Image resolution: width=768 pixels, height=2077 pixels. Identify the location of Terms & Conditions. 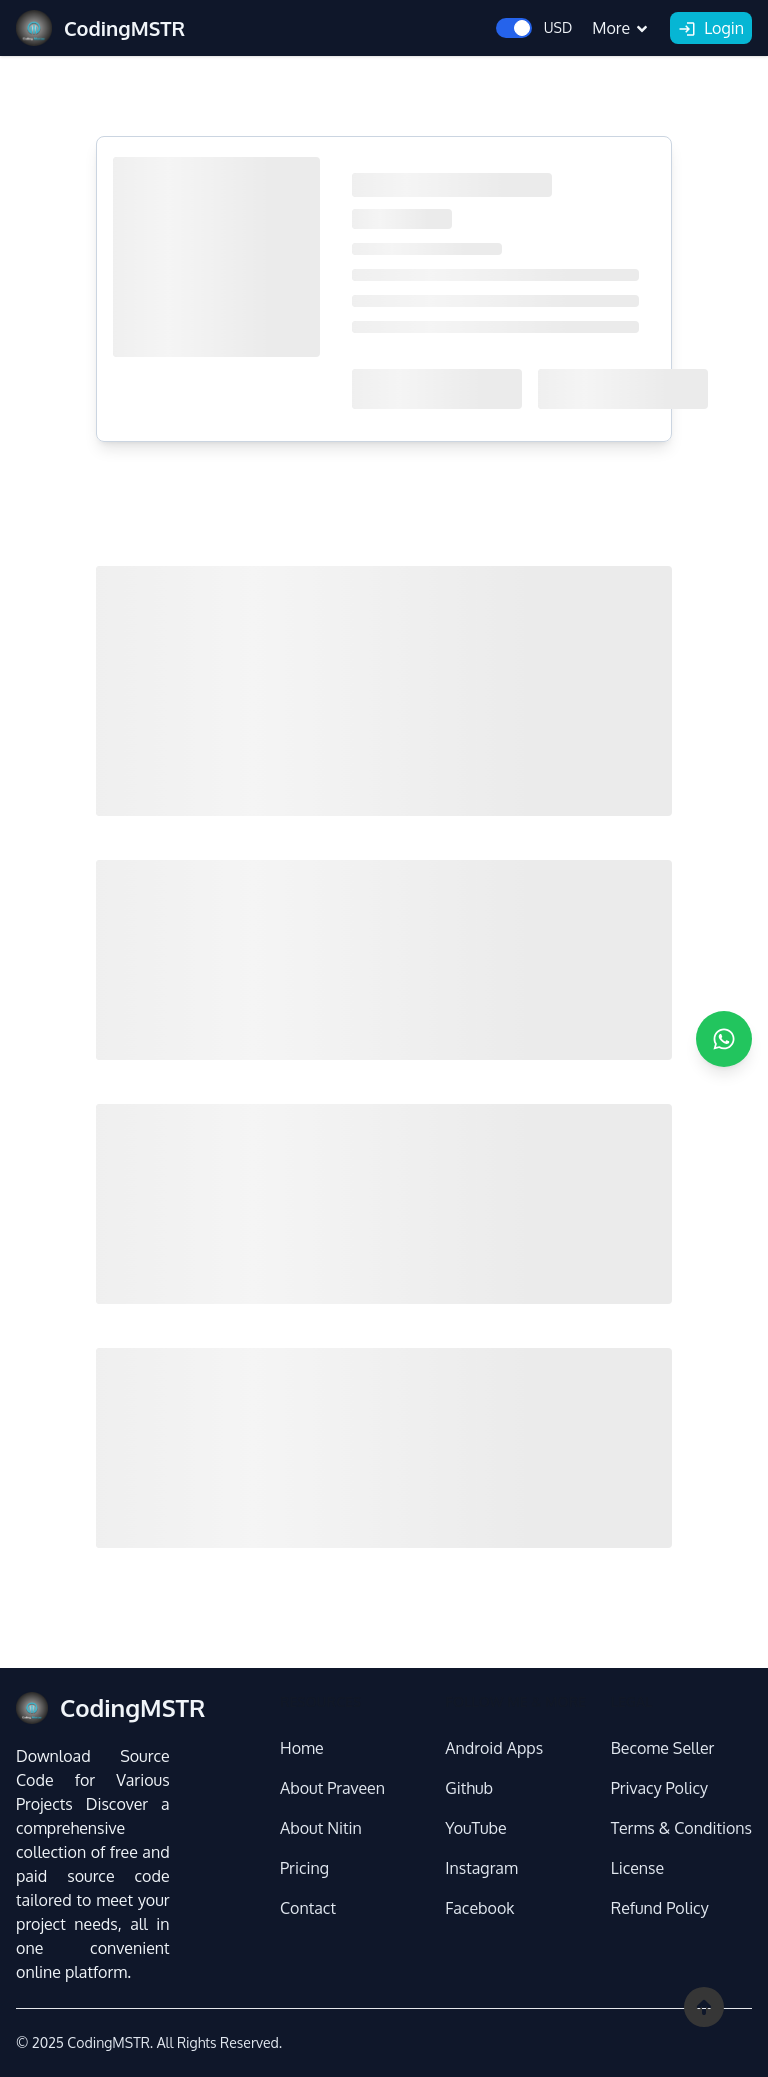
(681, 1828).